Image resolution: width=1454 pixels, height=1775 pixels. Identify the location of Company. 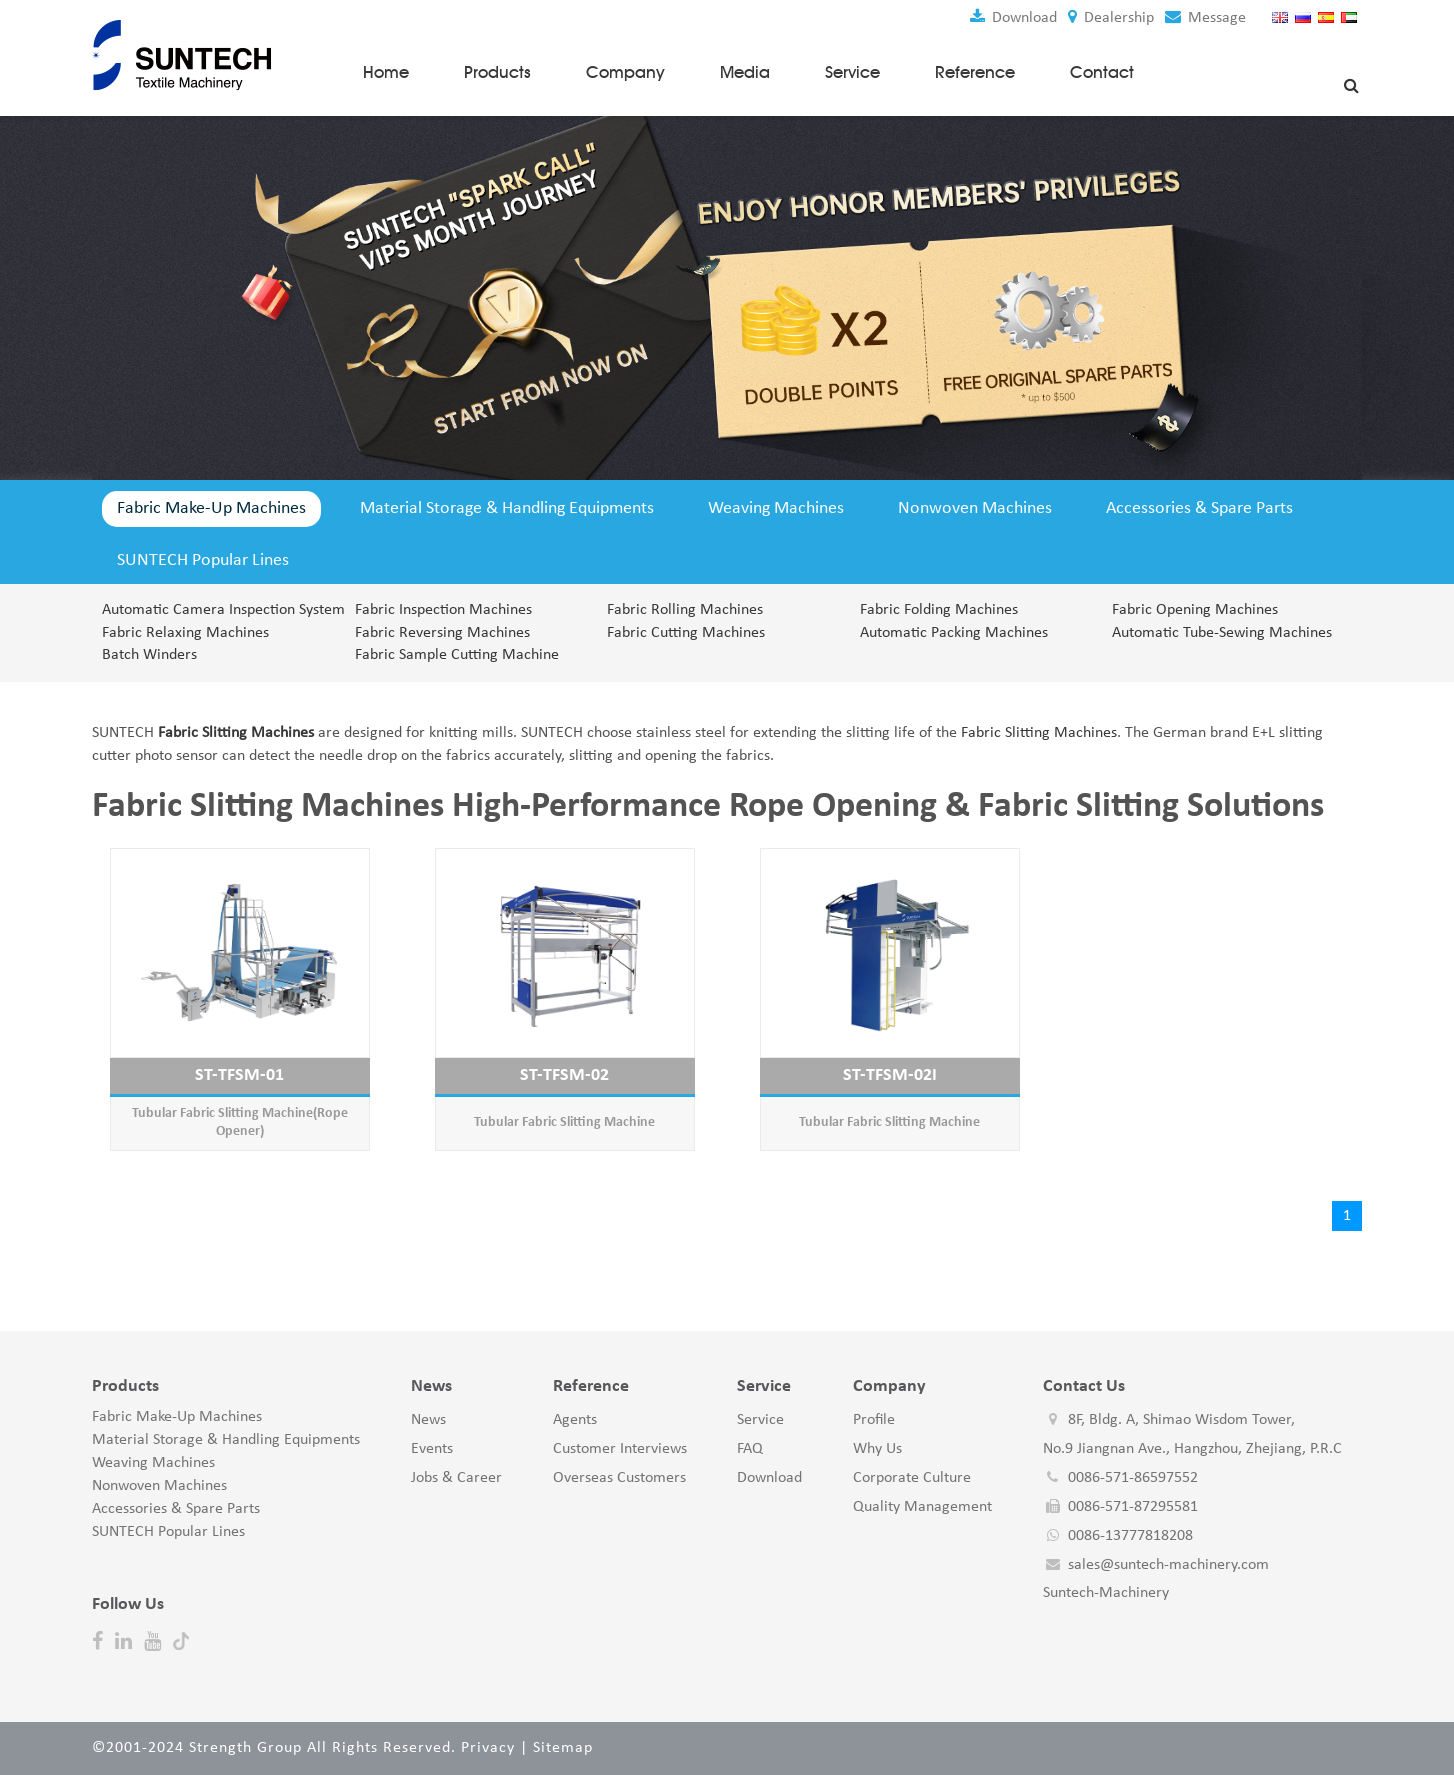
(625, 71).